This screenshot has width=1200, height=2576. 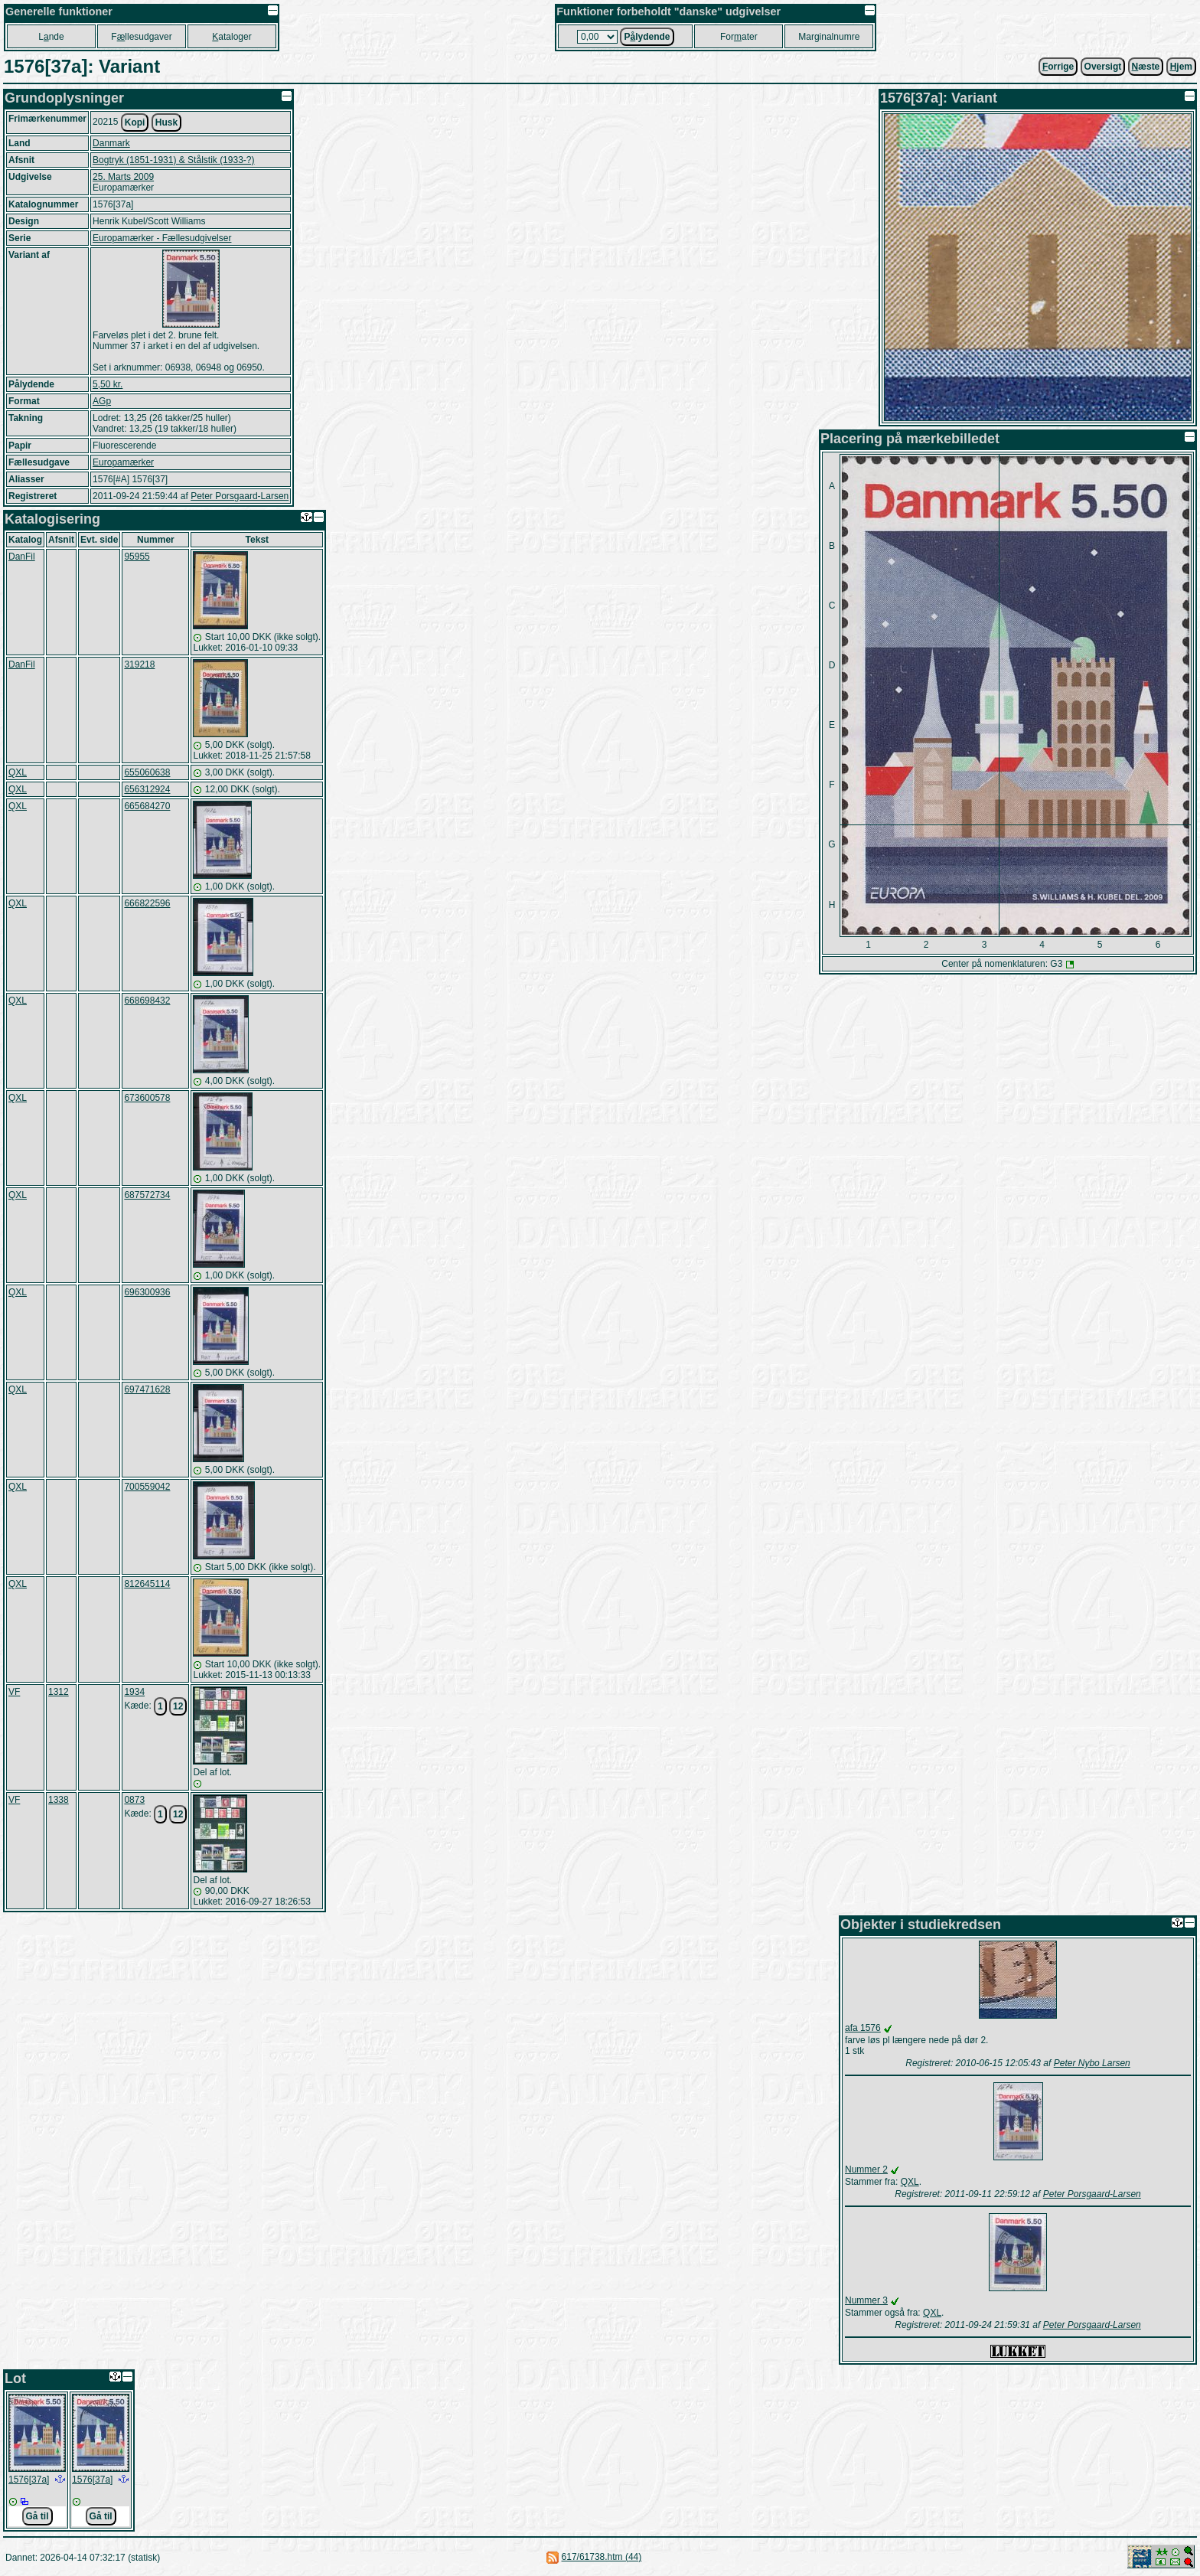 What do you see at coordinates (134, 1691) in the screenshot?
I see `1934` at bounding box center [134, 1691].